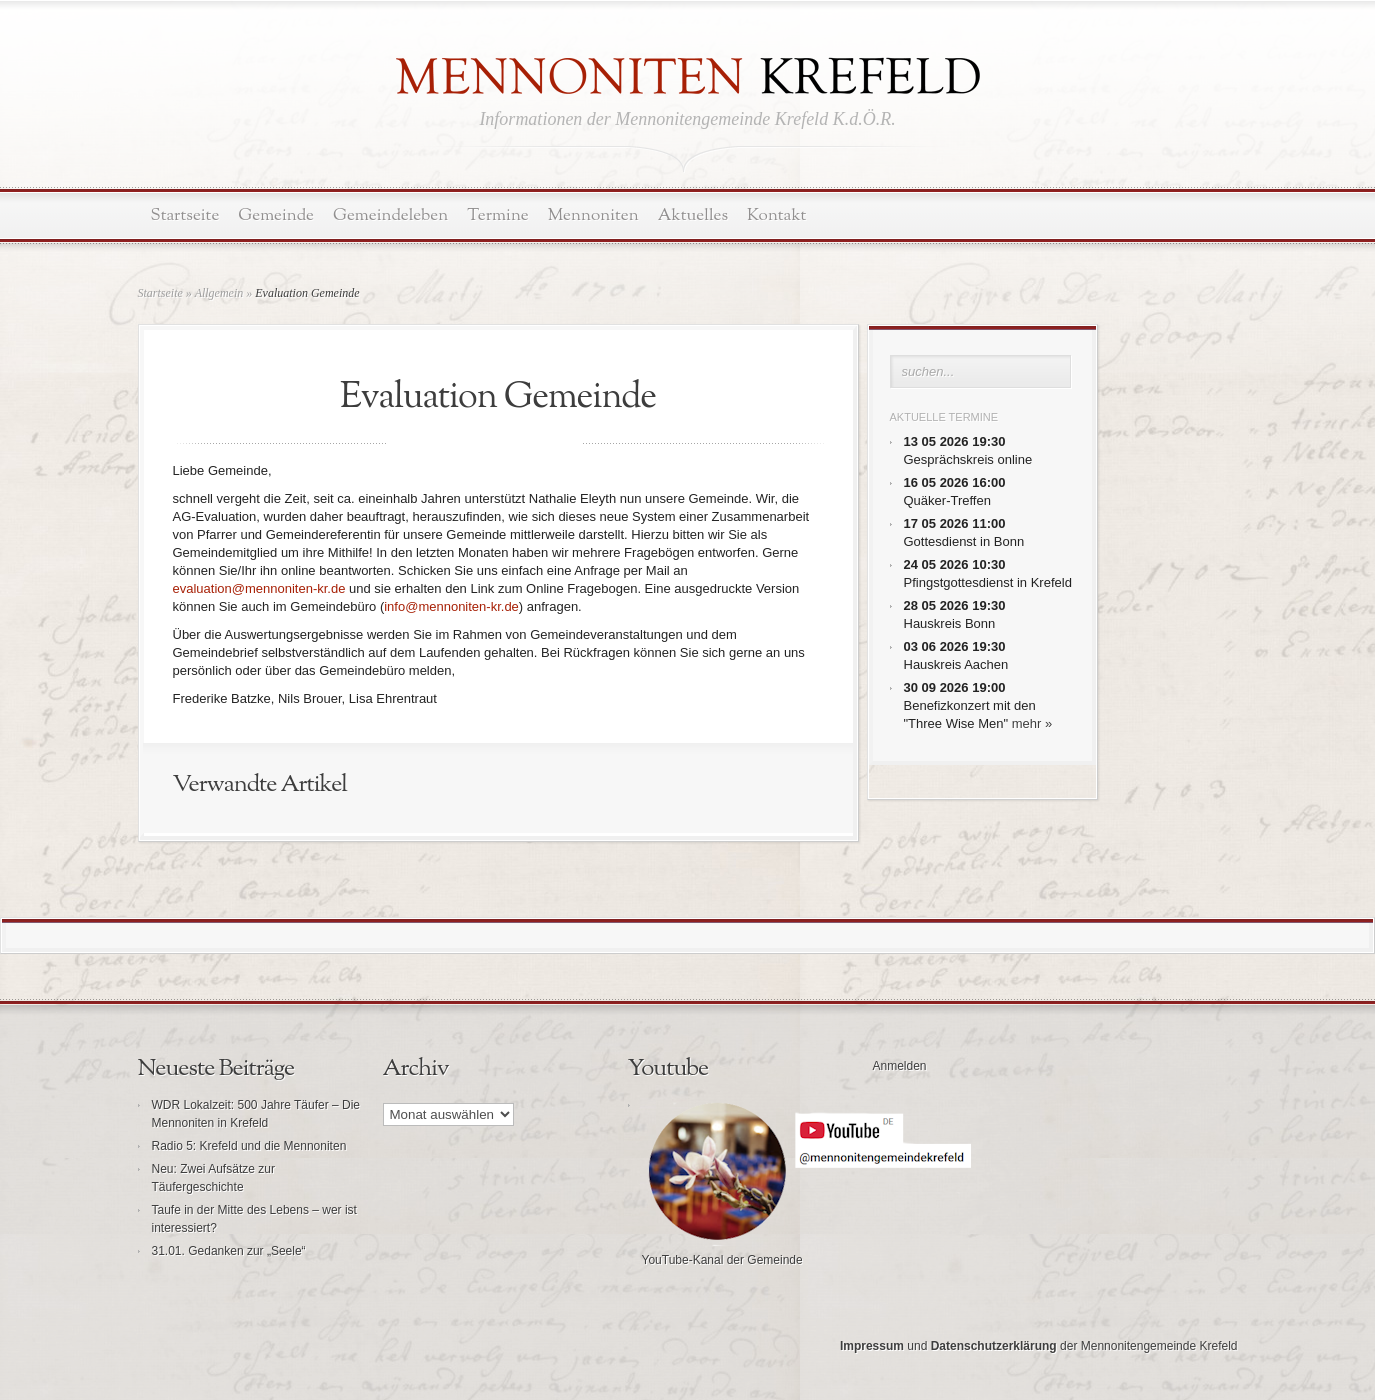  Describe the element at coordinates (693, 215) in the screenshot. I see `Aktuelles` at that location.